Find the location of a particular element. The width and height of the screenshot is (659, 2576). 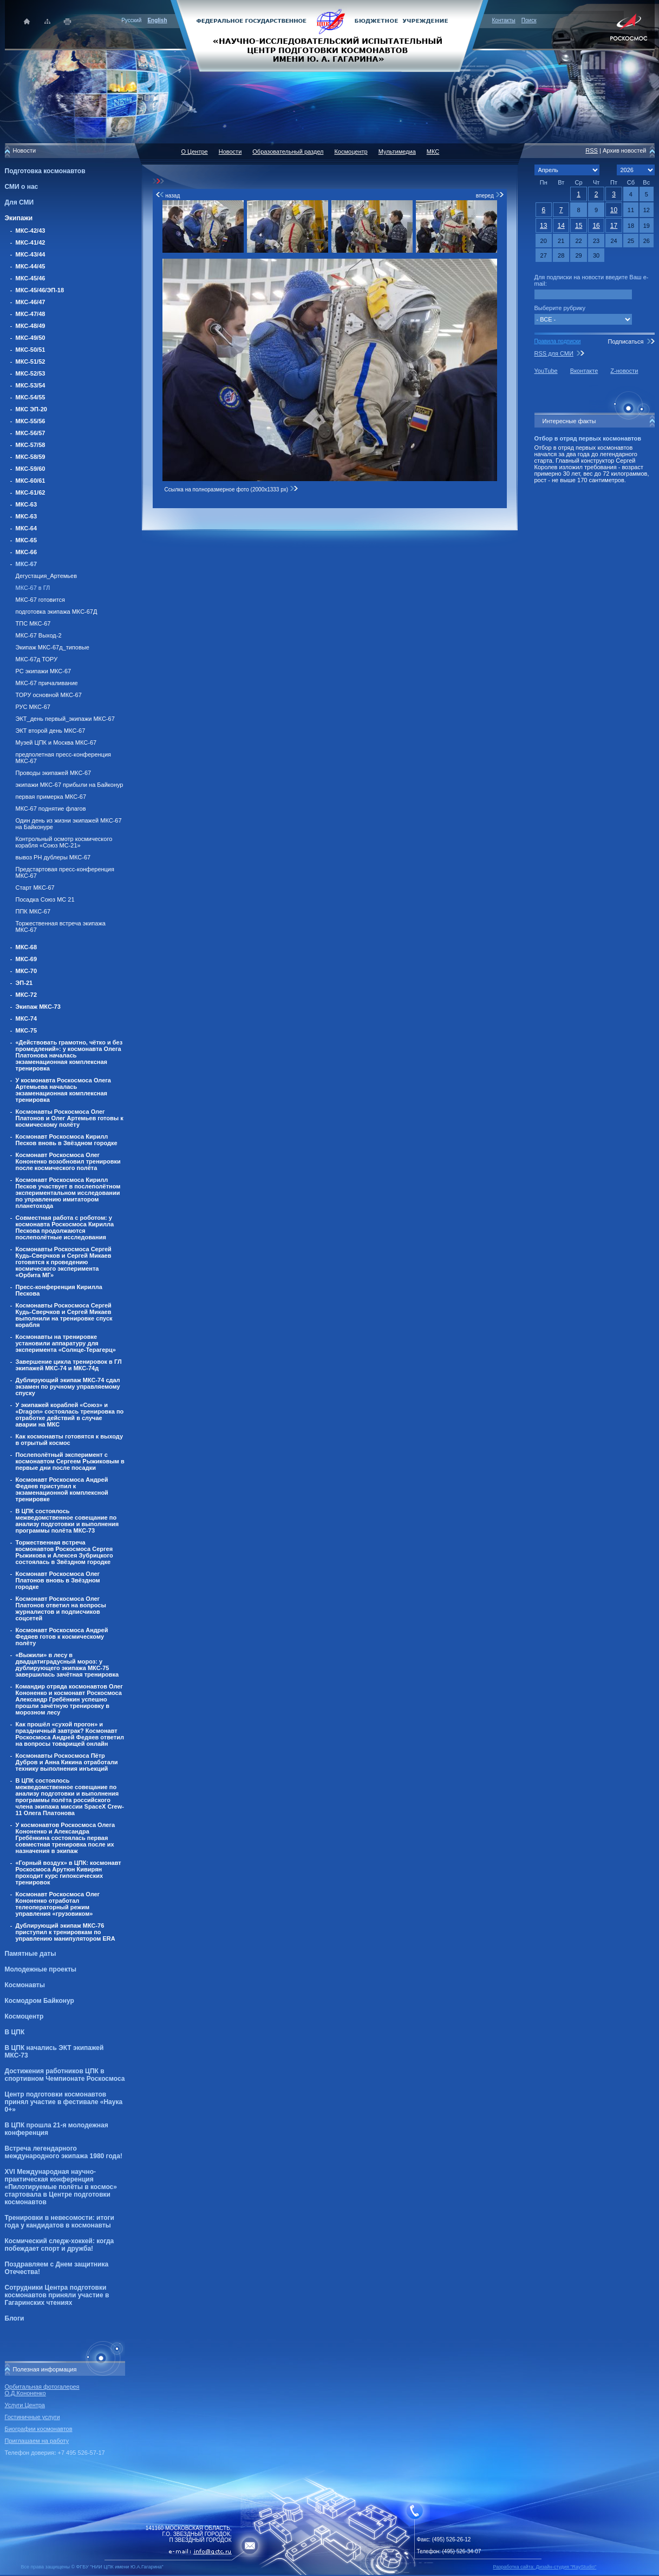

МКС ЭП-20 is located at coordinates (31, 409).